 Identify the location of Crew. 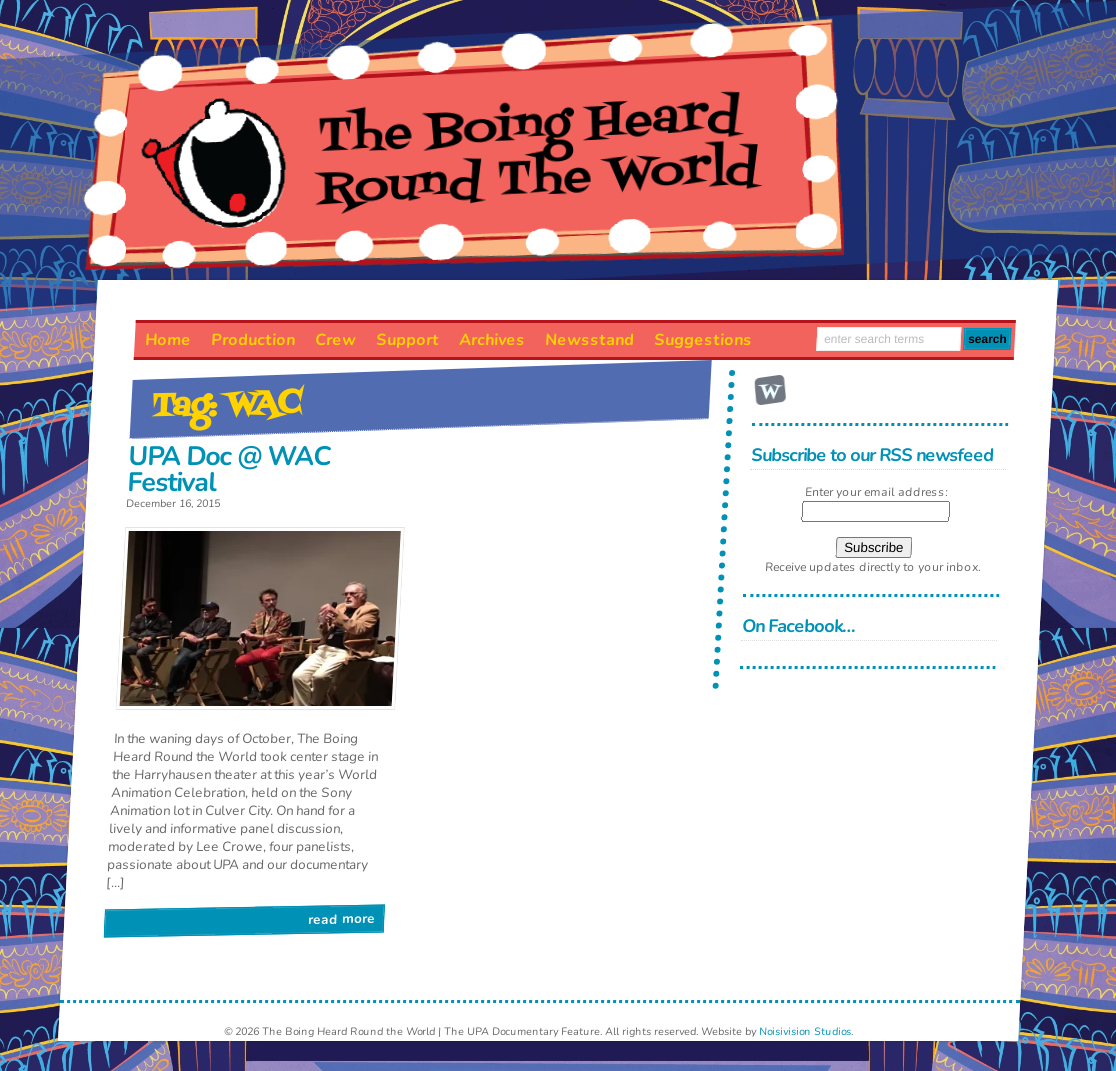
(335, 340).